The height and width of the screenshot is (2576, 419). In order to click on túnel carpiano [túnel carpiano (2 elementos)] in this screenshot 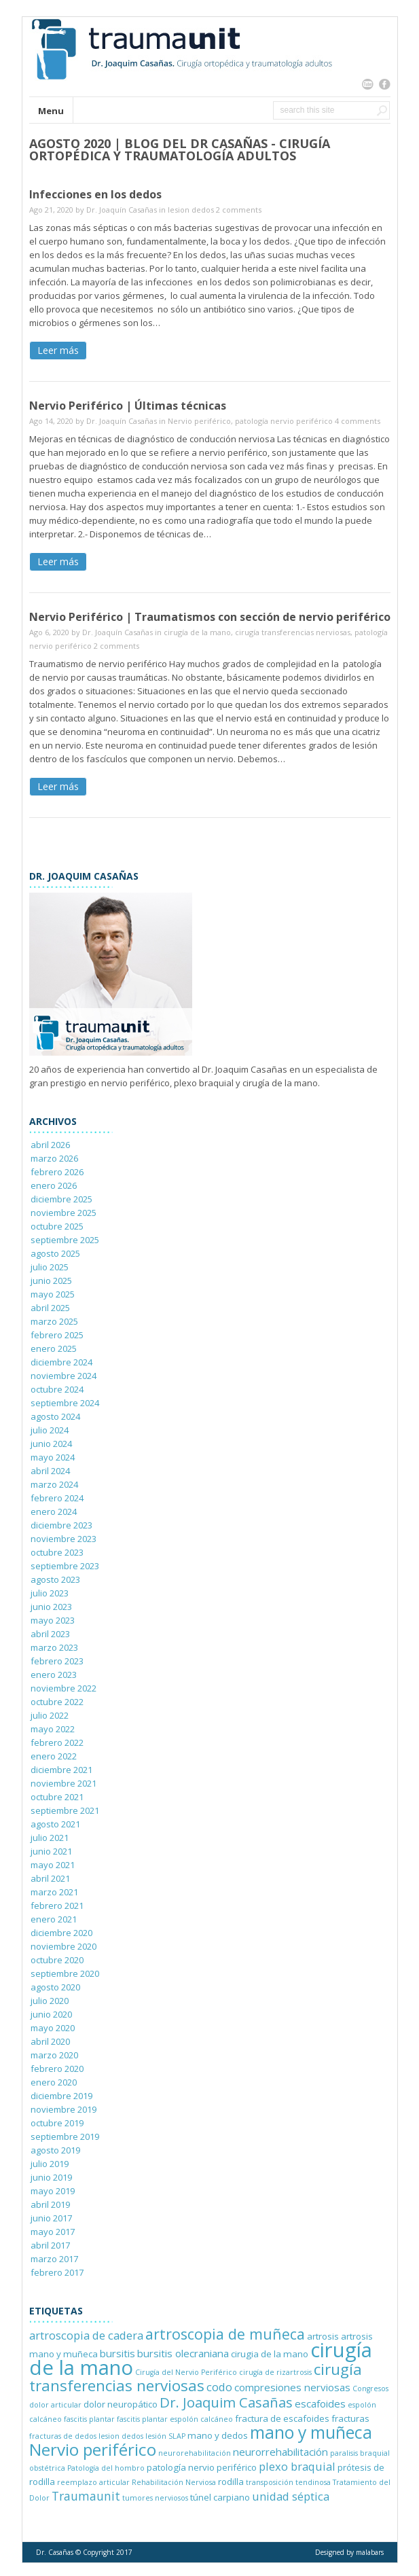, I will do `click(220, 2497)`.